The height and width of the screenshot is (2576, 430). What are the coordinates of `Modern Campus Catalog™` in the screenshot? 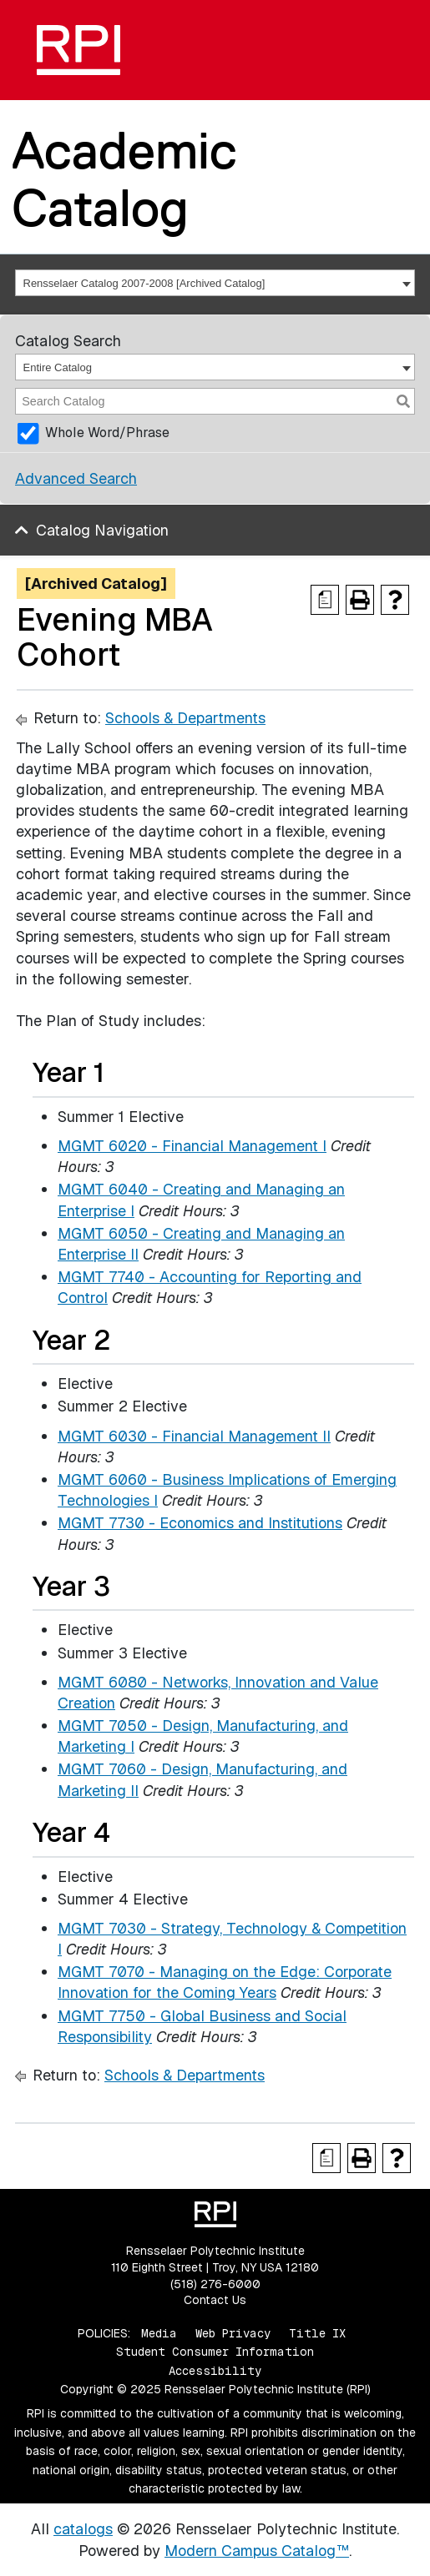 It's located at (256, 2550).